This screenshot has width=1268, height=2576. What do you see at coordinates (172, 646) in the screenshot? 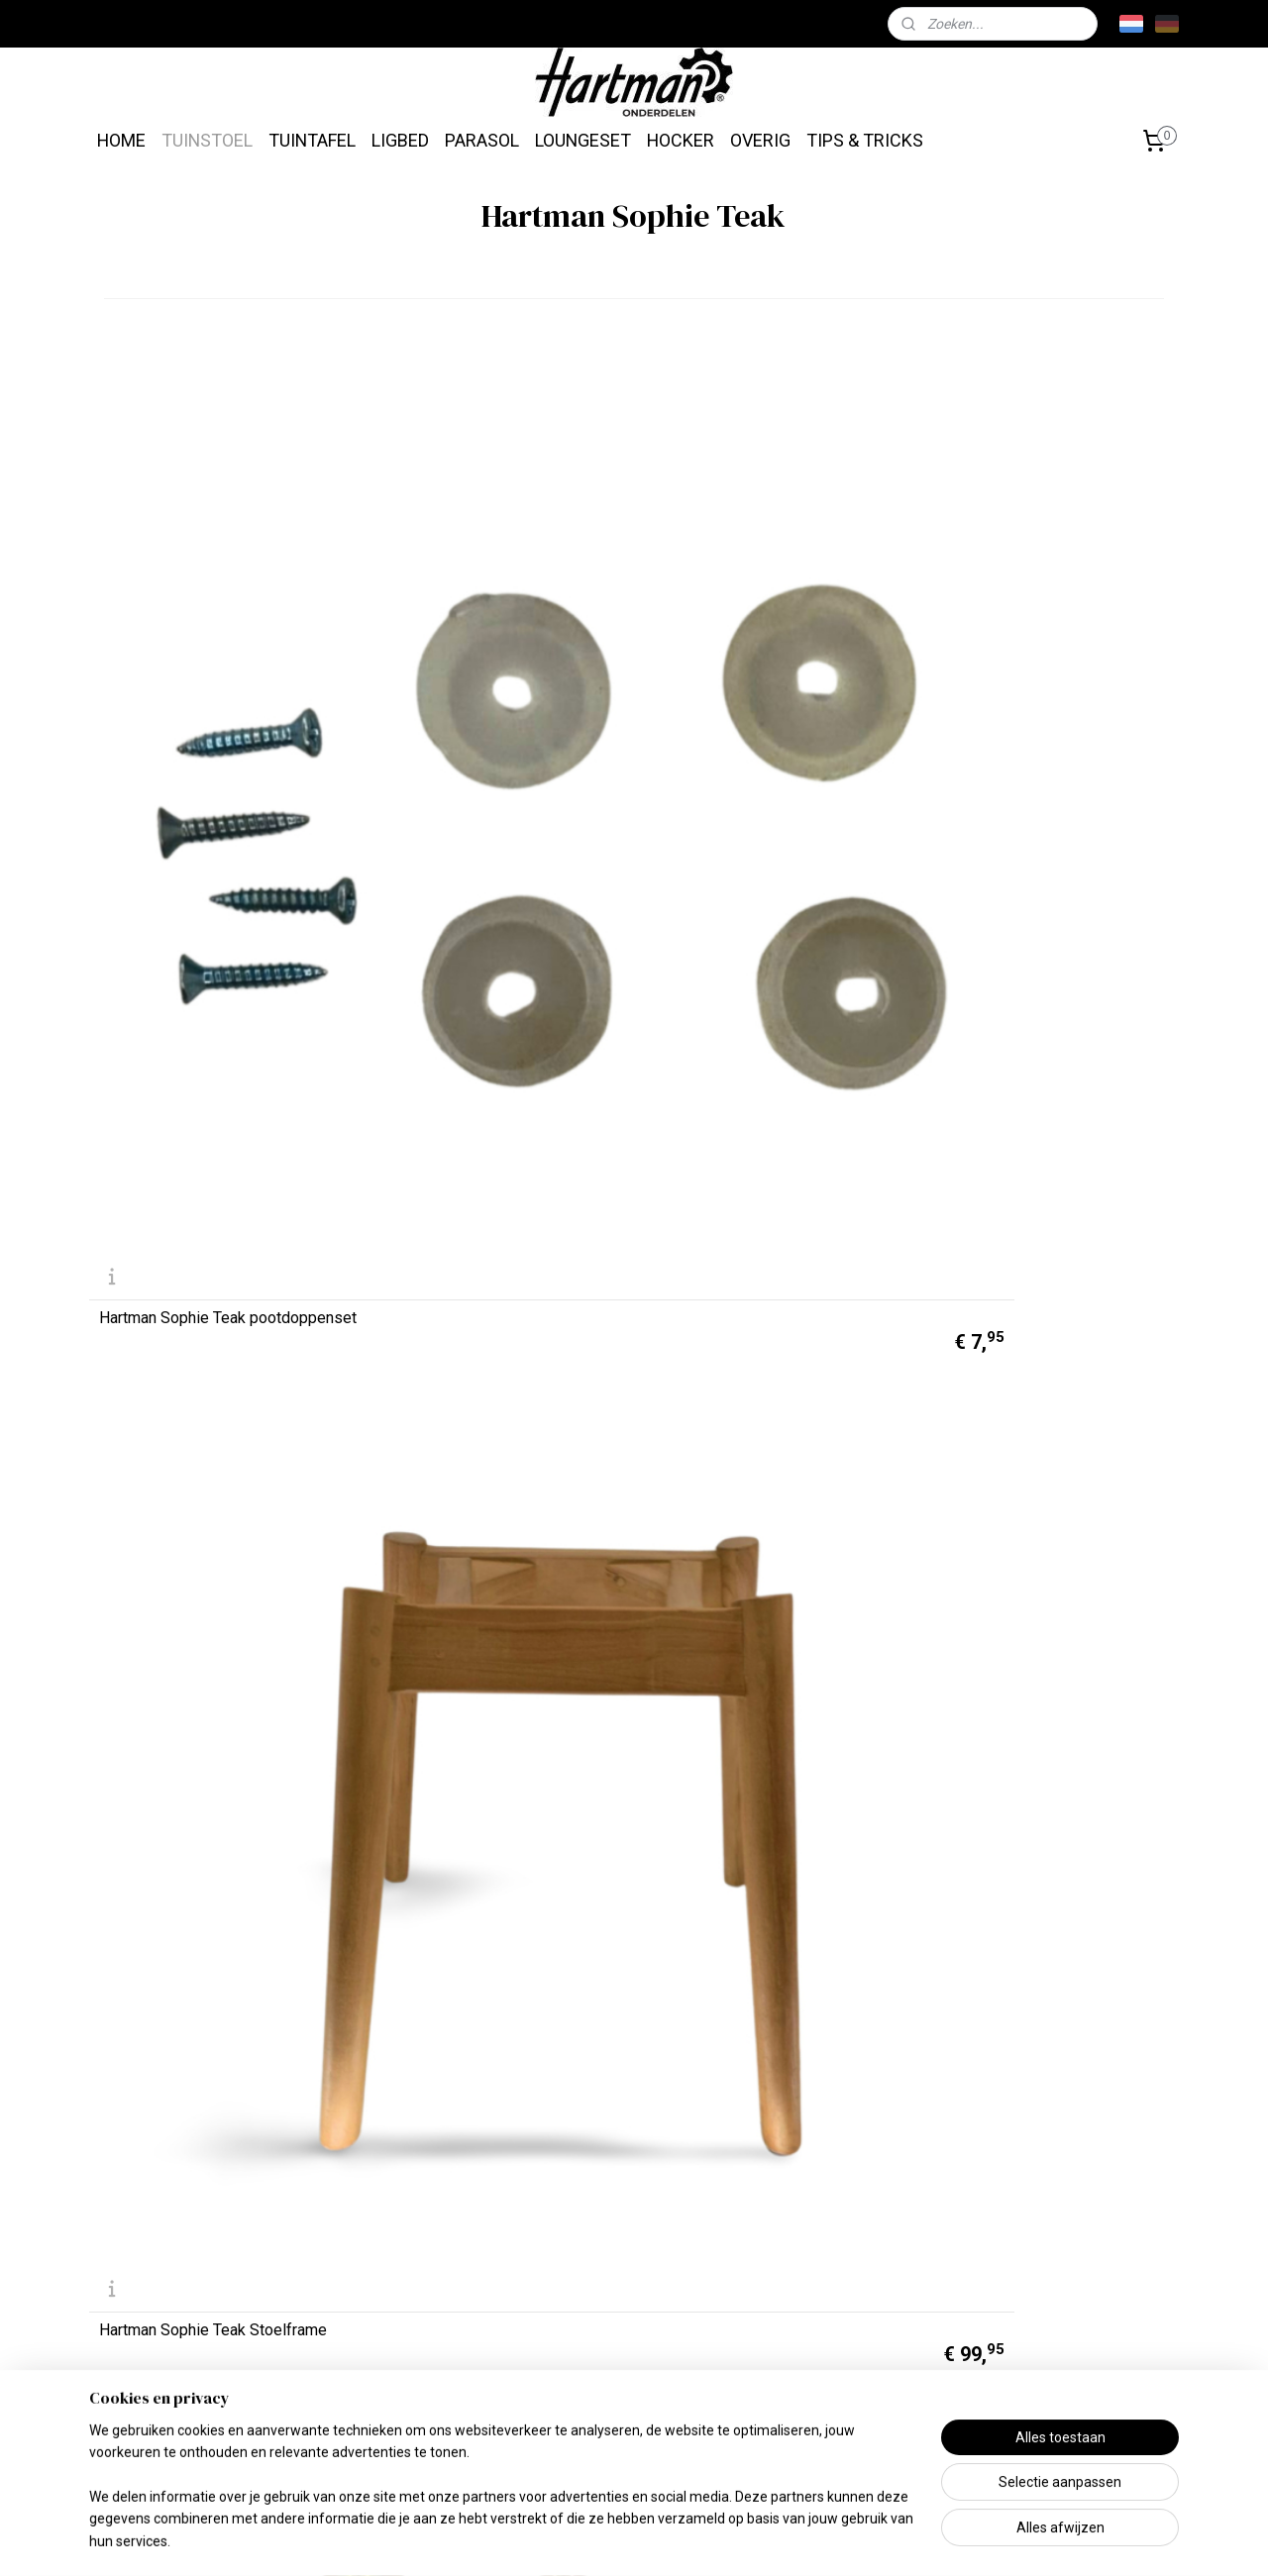
I see `Hartman Sophie Teak pootdoppenset` at bounding box center [172, 646].